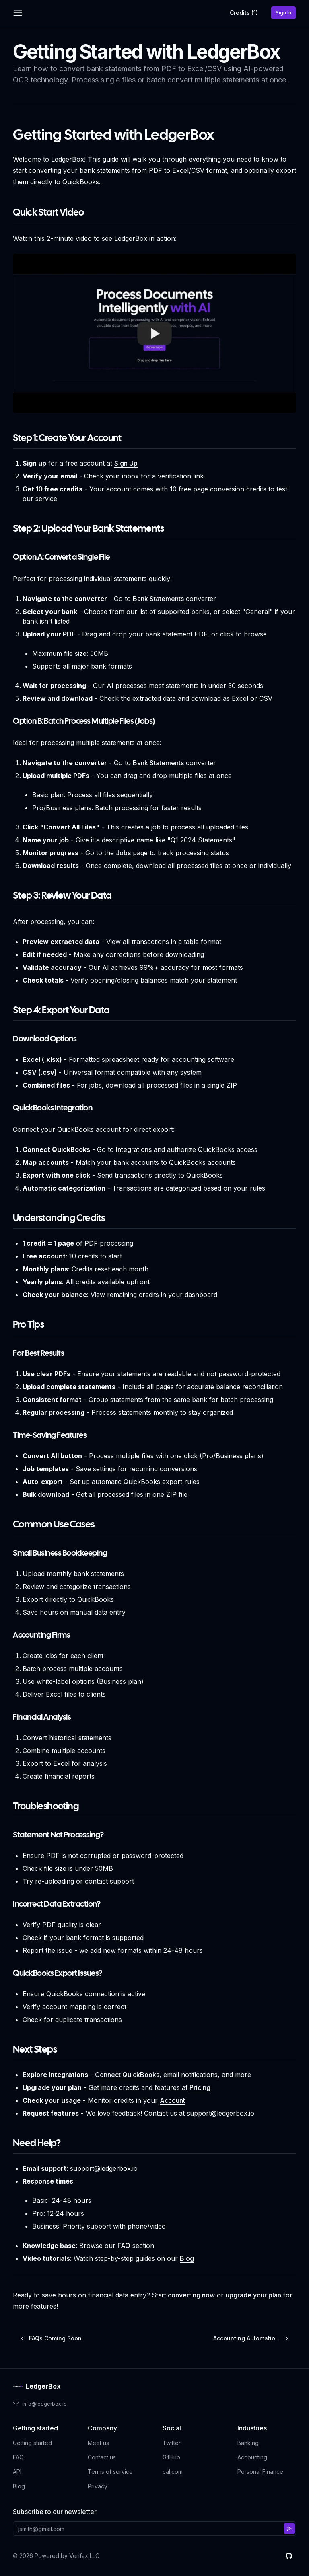  Describe the element at coordinates (252, 2457) in the screenshot. I see `Accounting` at that location.